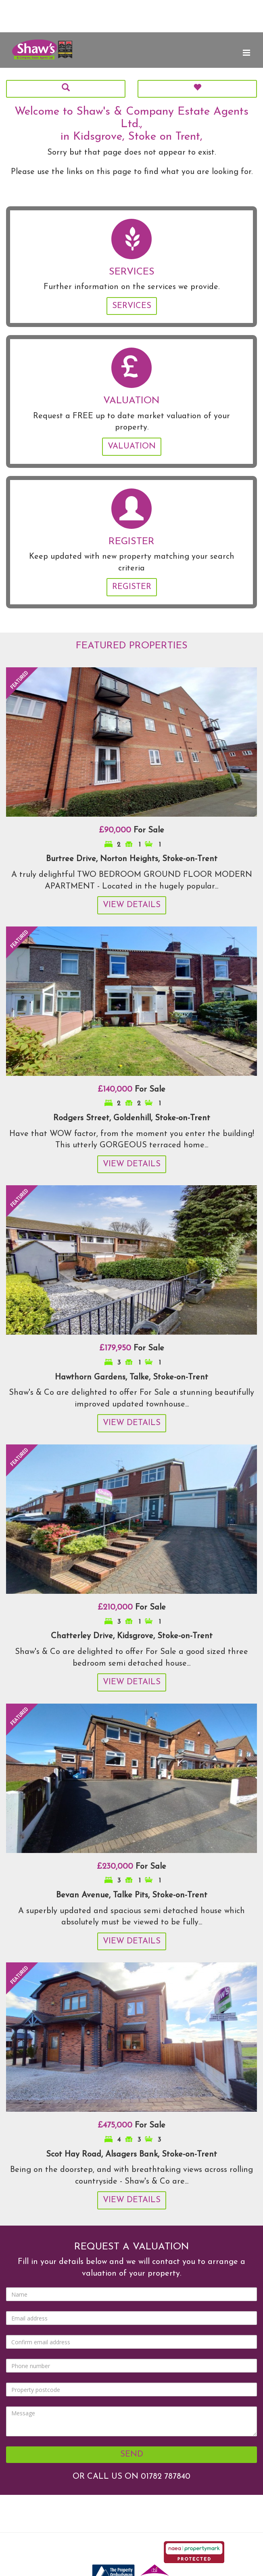 This screenshot has height=2576, width=263. What do you see at coordinates (132, 446) in the screenshot?
I see `Valuation` at bounding box center [132, 446].